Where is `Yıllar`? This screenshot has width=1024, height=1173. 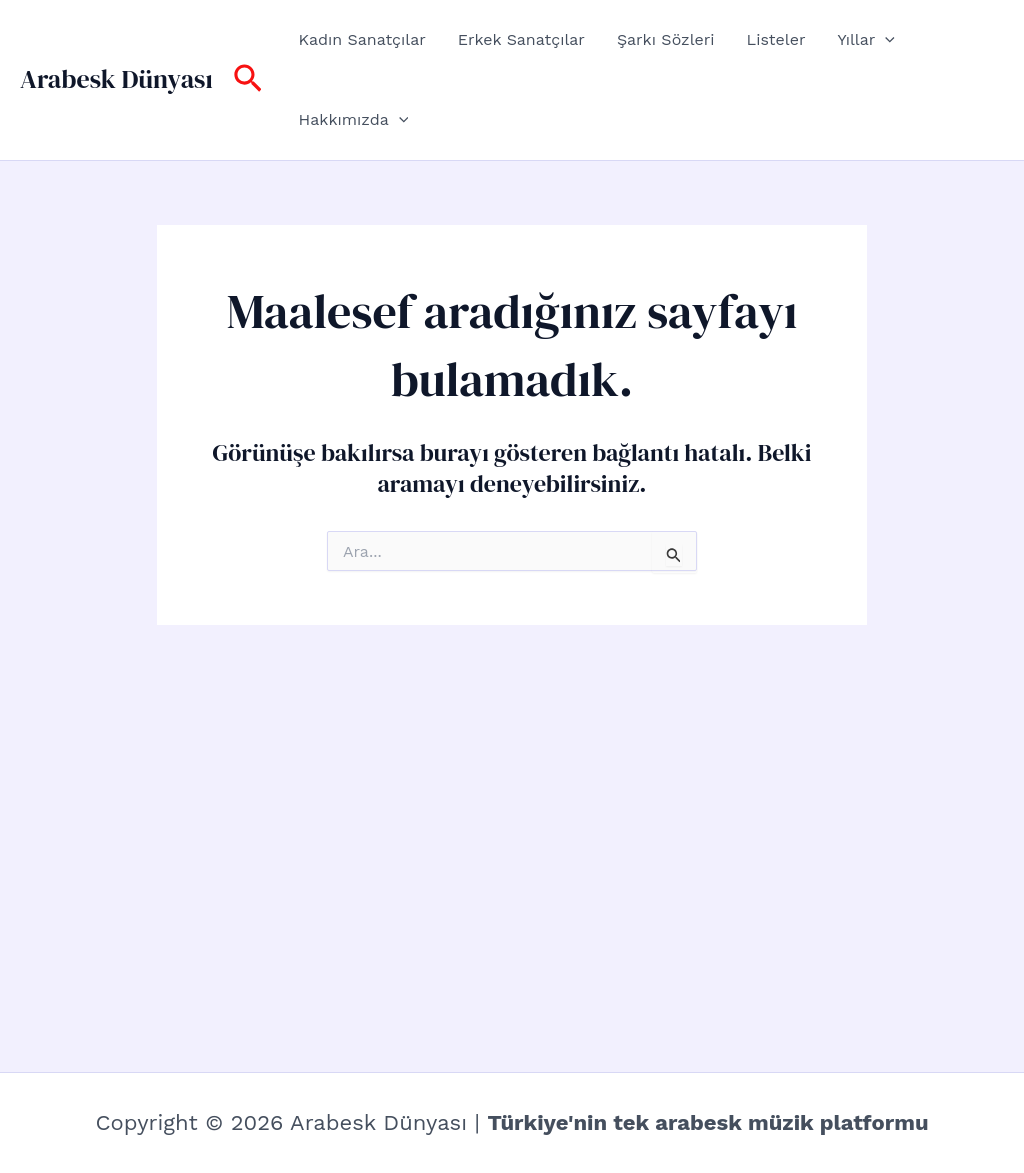 Yıllar is located at coordinates (865, 40).